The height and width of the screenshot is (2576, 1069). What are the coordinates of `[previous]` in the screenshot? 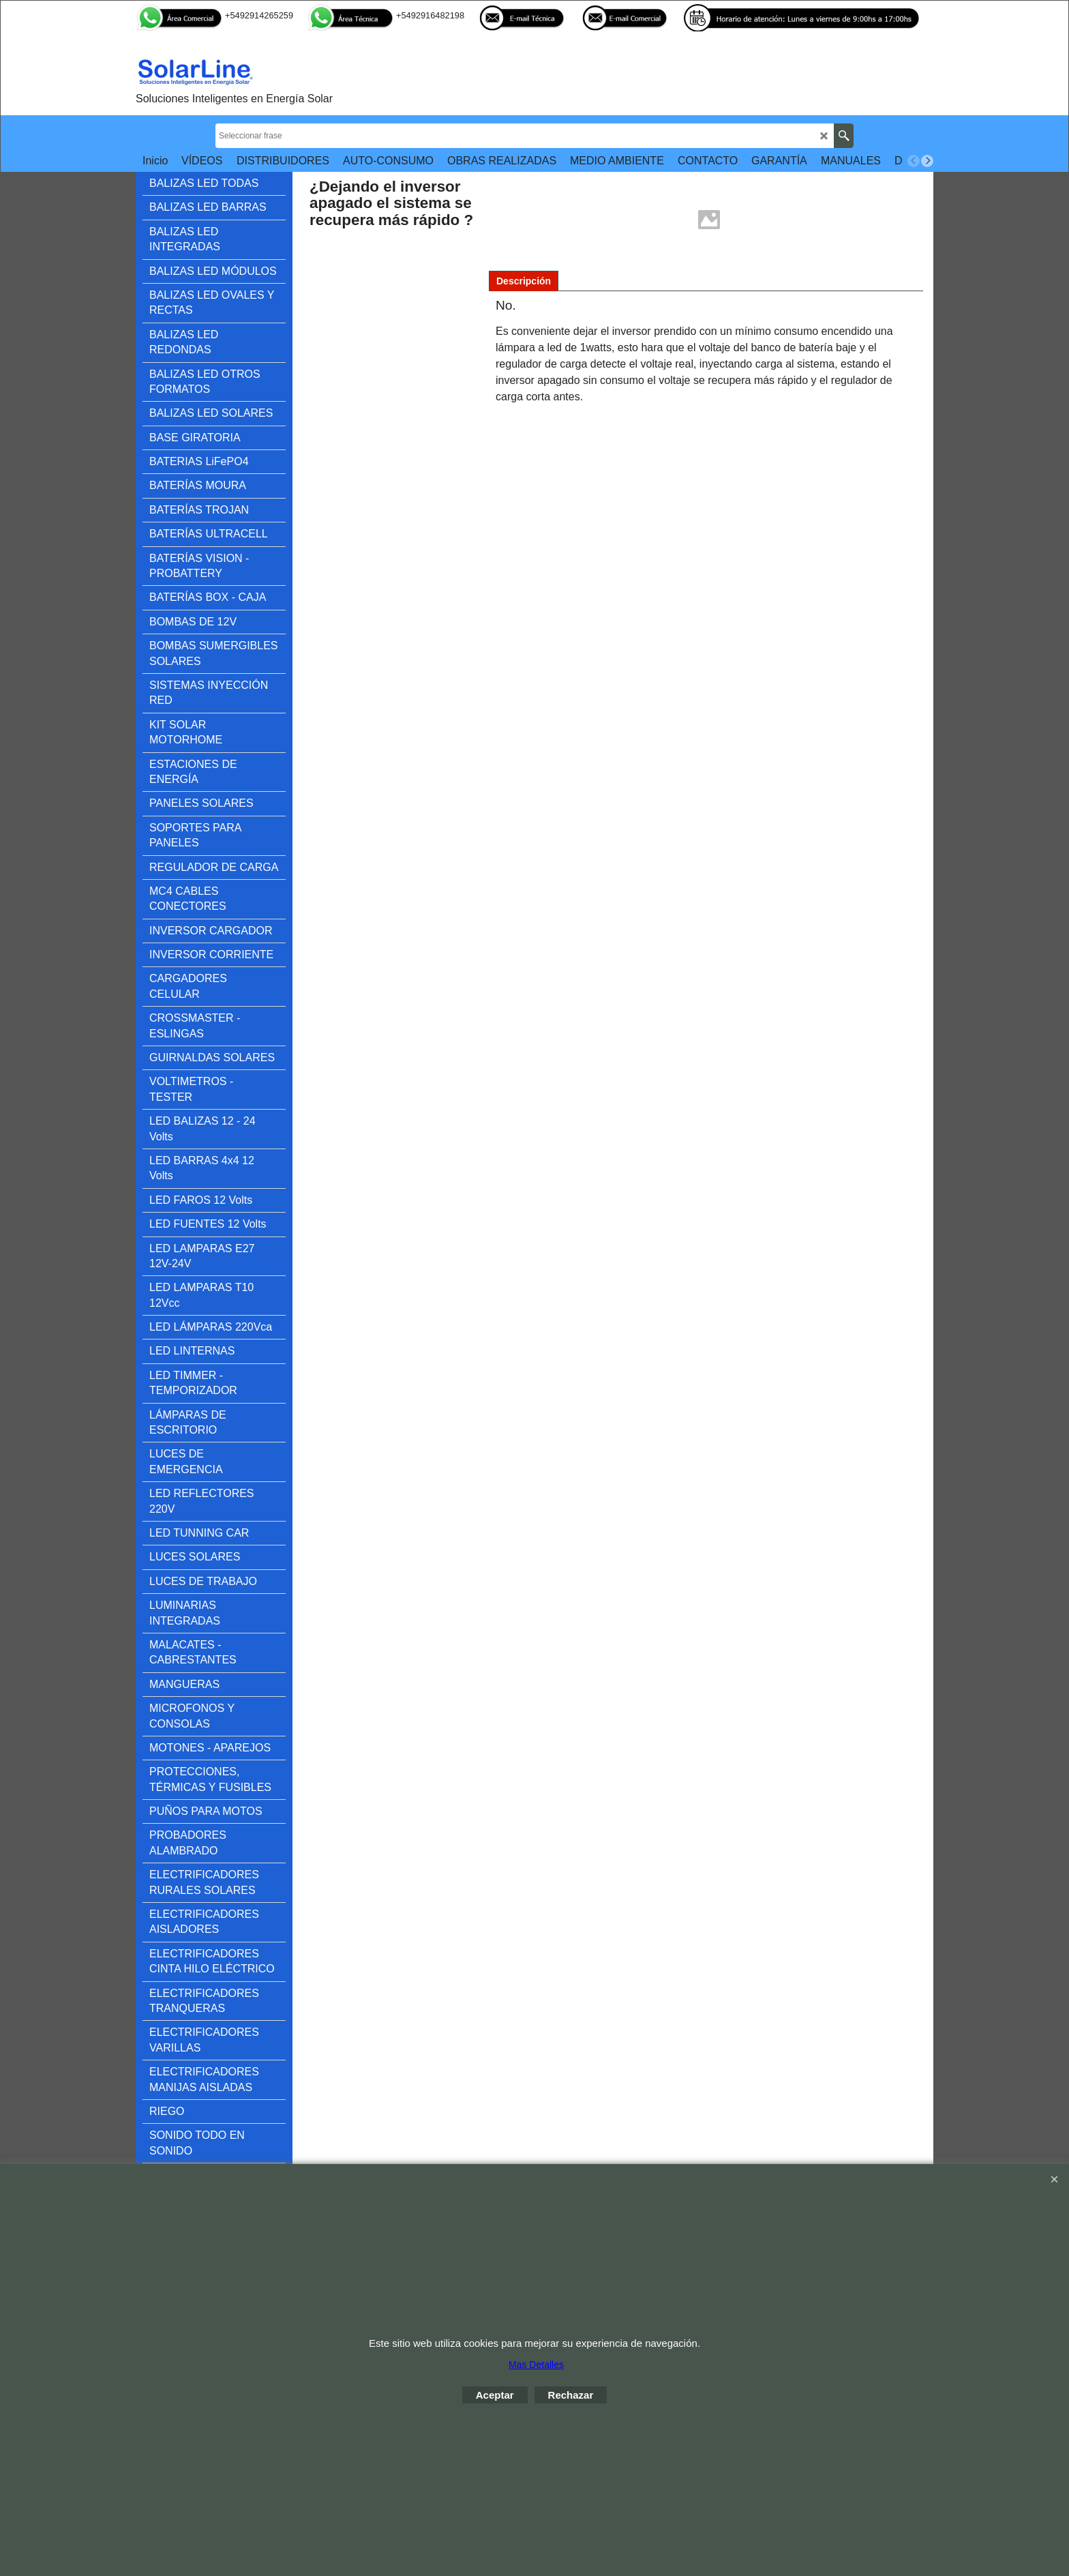 It's located at (913, 161).